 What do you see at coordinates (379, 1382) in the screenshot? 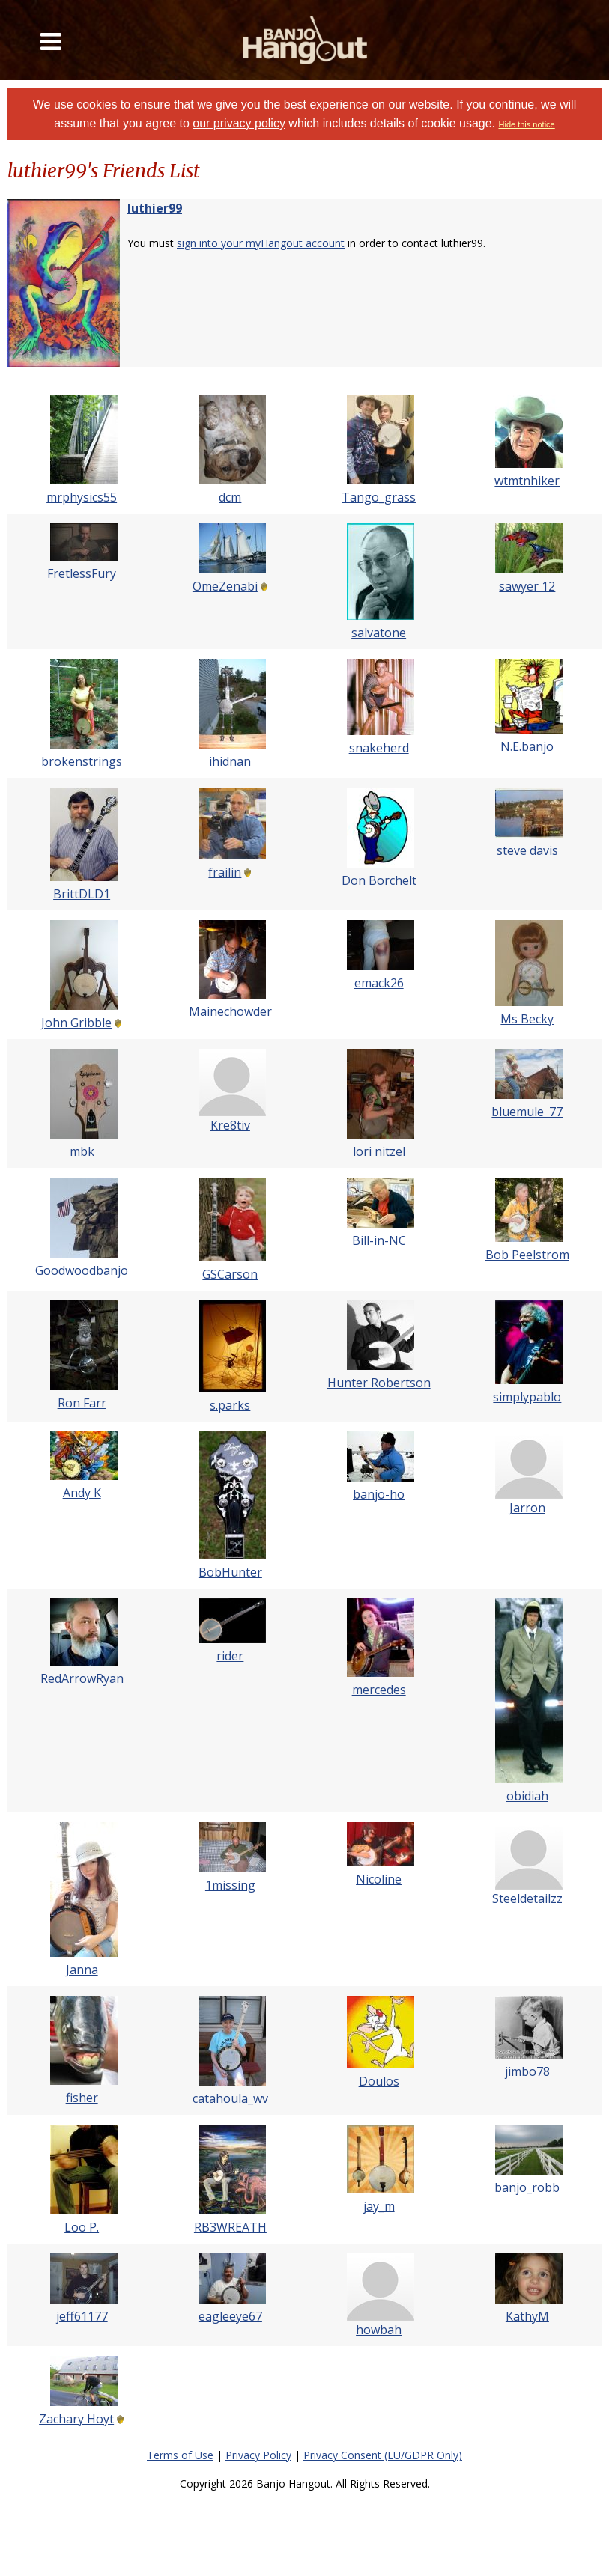
I see `Hunter Robertson` at bounding box center [379, 1382].